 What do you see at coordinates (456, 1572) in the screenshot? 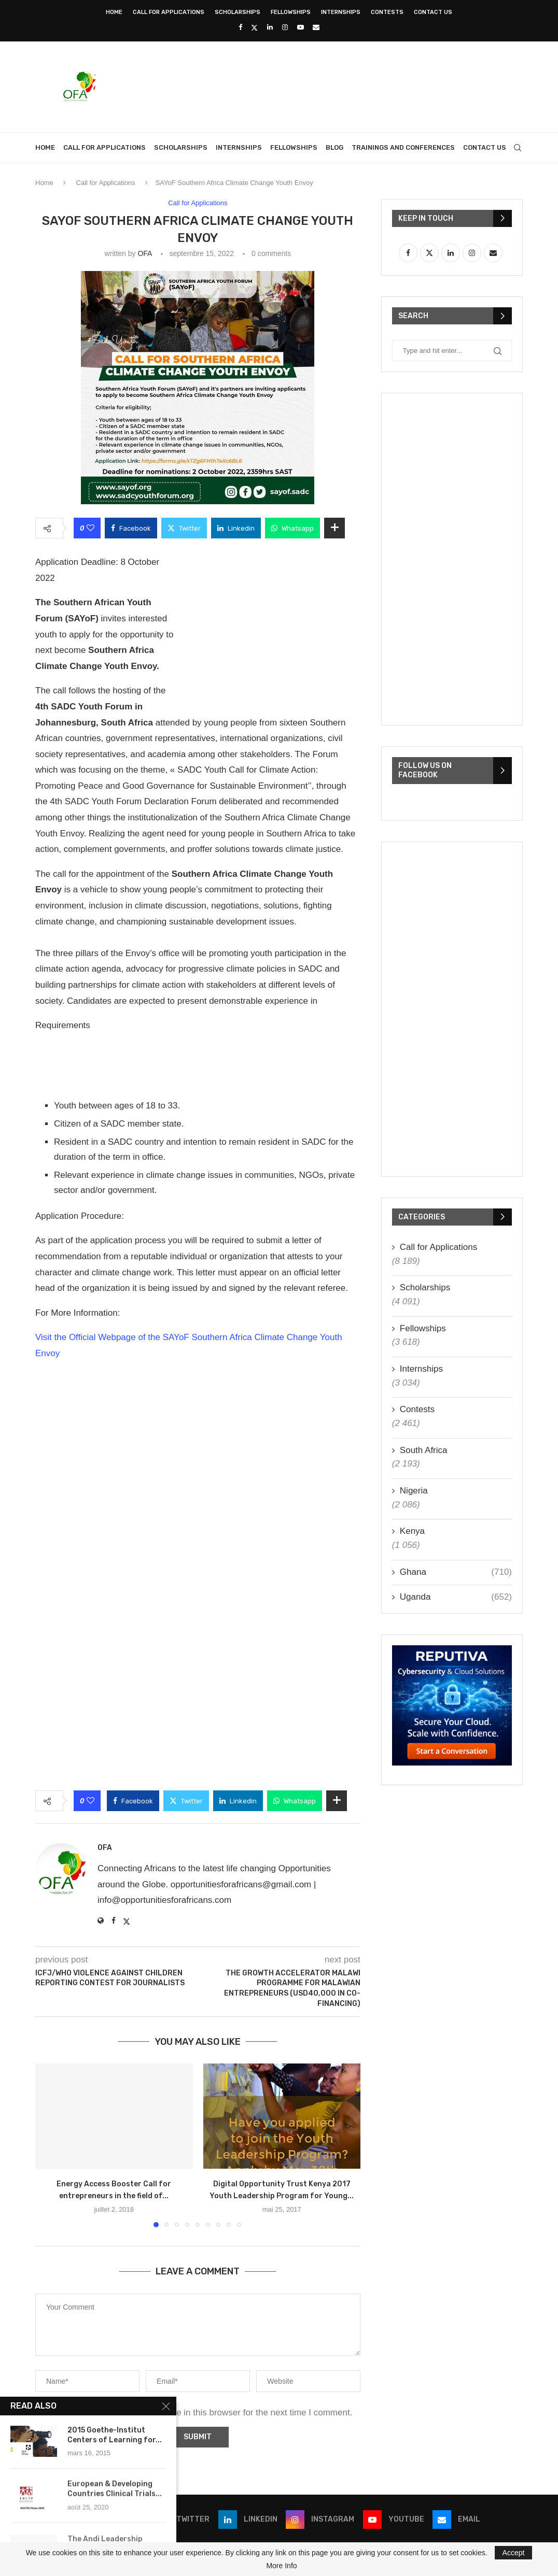
I see `Ghana` at bounding box center [456, 1572].